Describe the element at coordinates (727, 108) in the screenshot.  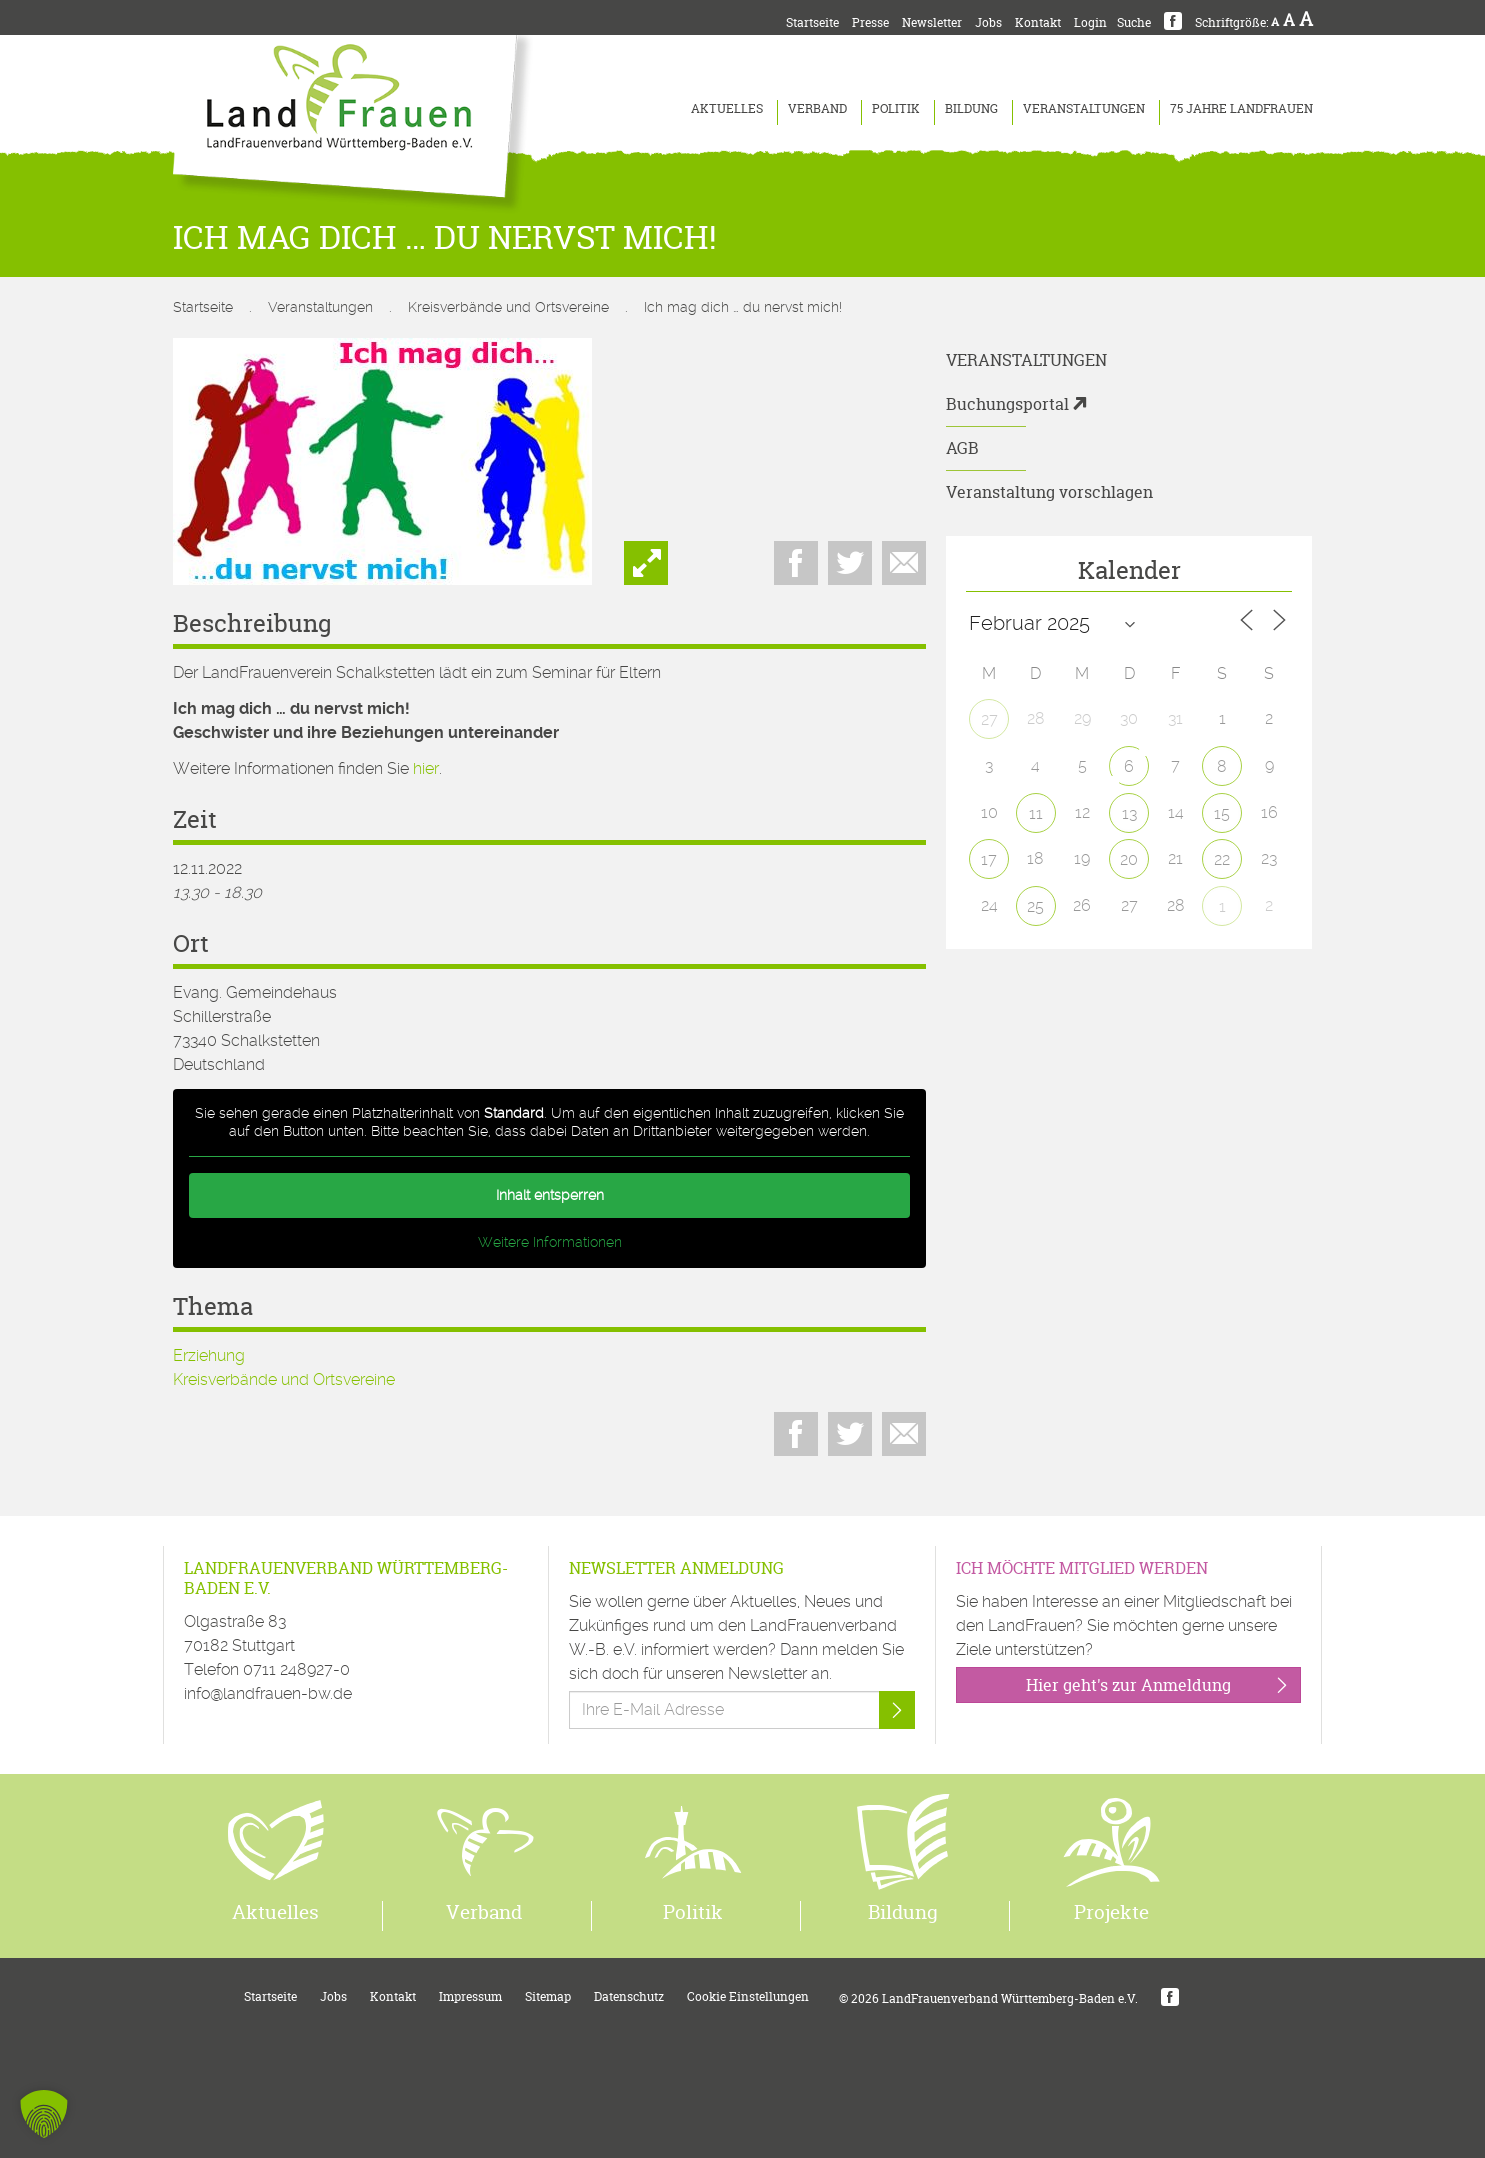
I see `Aktuelles` at that location.